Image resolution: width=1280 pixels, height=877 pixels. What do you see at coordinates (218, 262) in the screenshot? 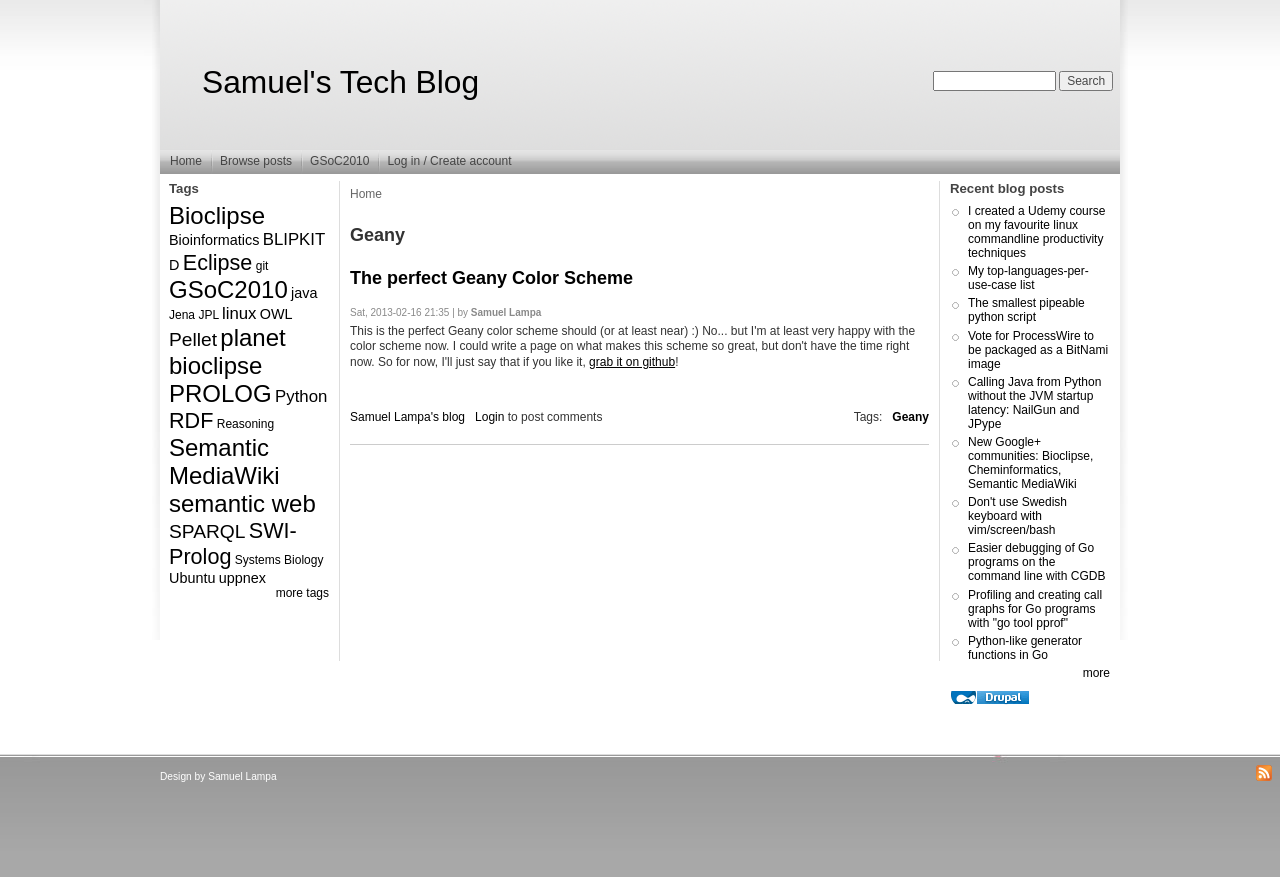
I see `Eclipse` at bounding box center [218, 262].